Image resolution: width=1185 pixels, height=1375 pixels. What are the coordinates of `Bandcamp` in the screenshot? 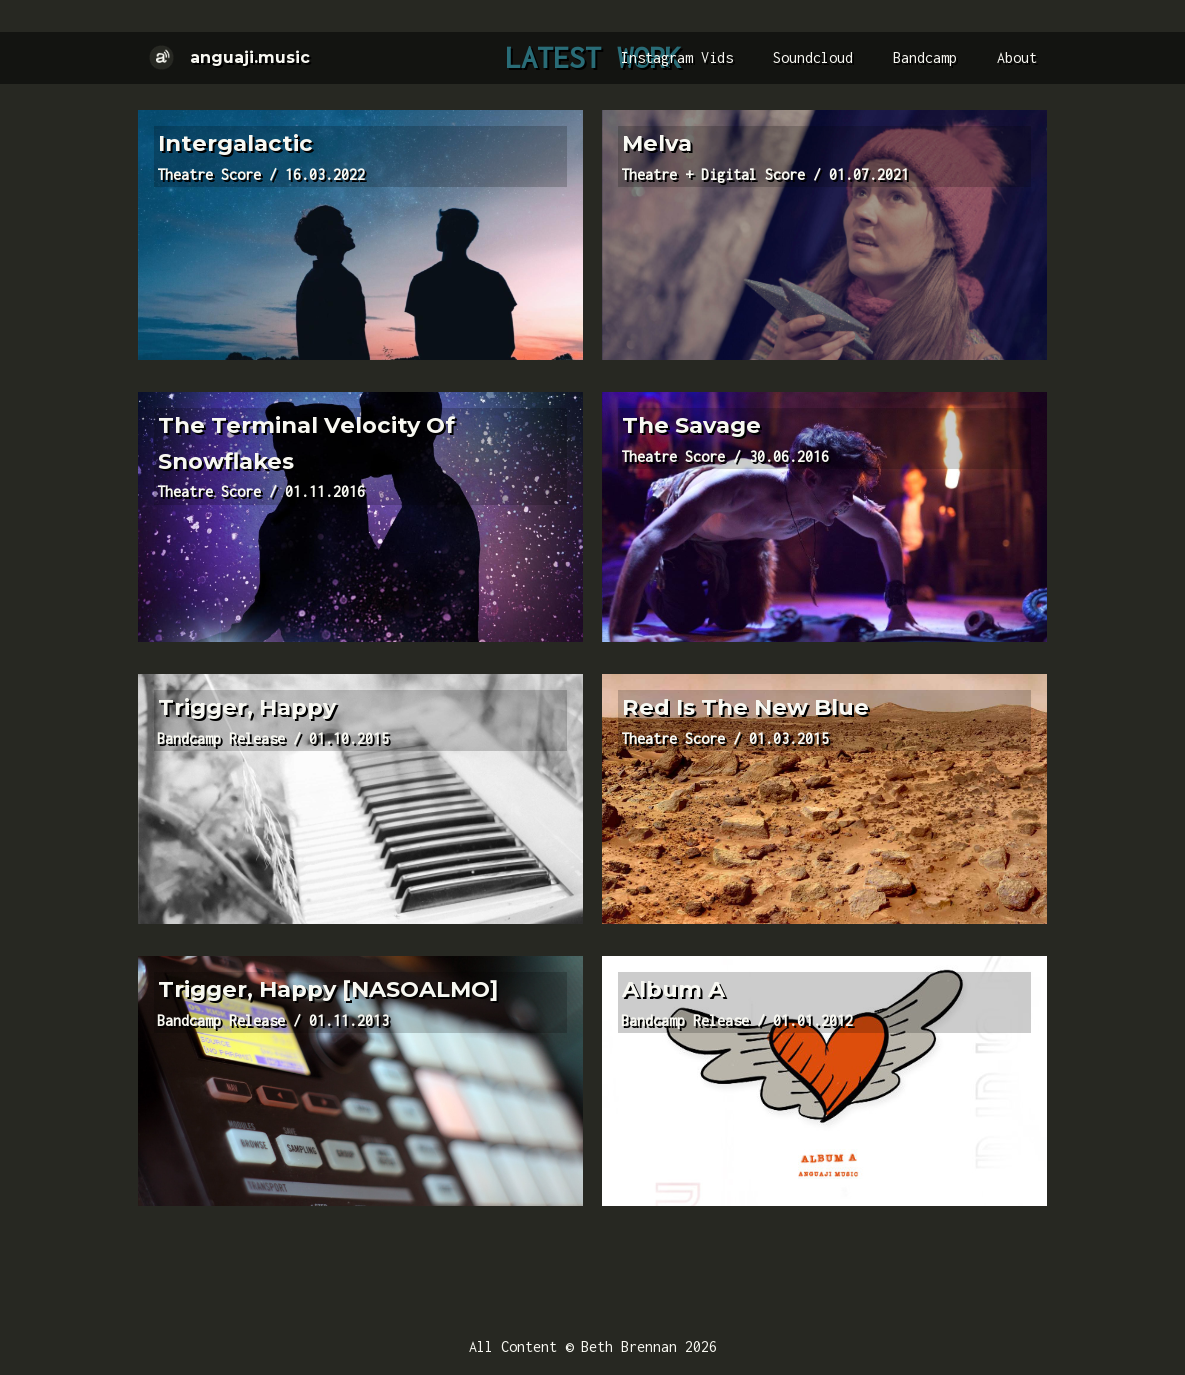 It's located at (925, 57).